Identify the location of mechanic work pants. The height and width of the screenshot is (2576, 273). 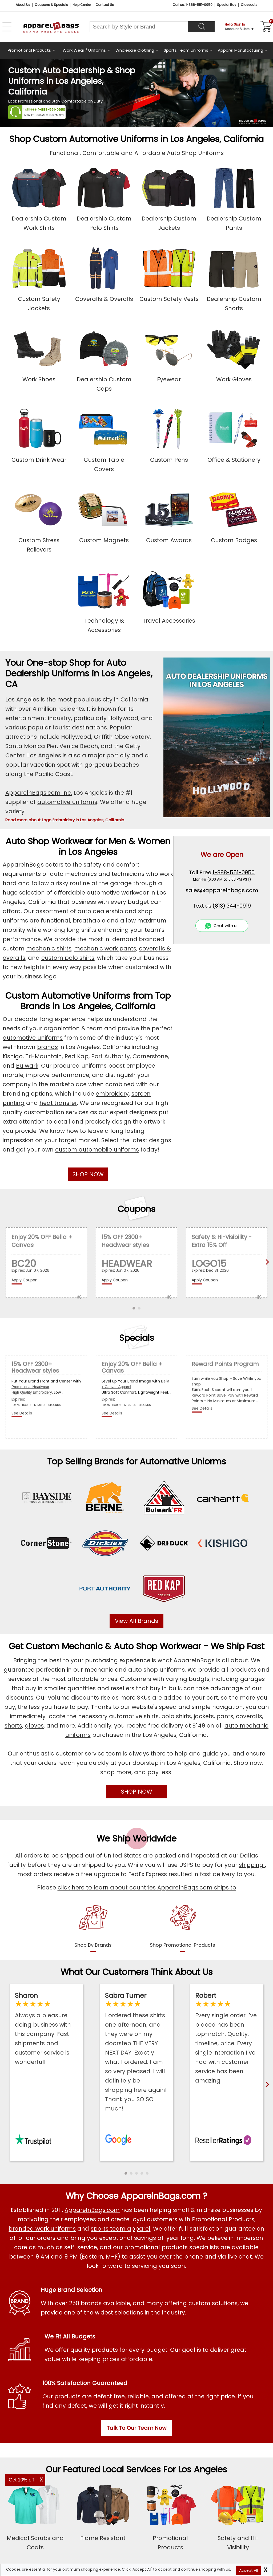
(105, 948).